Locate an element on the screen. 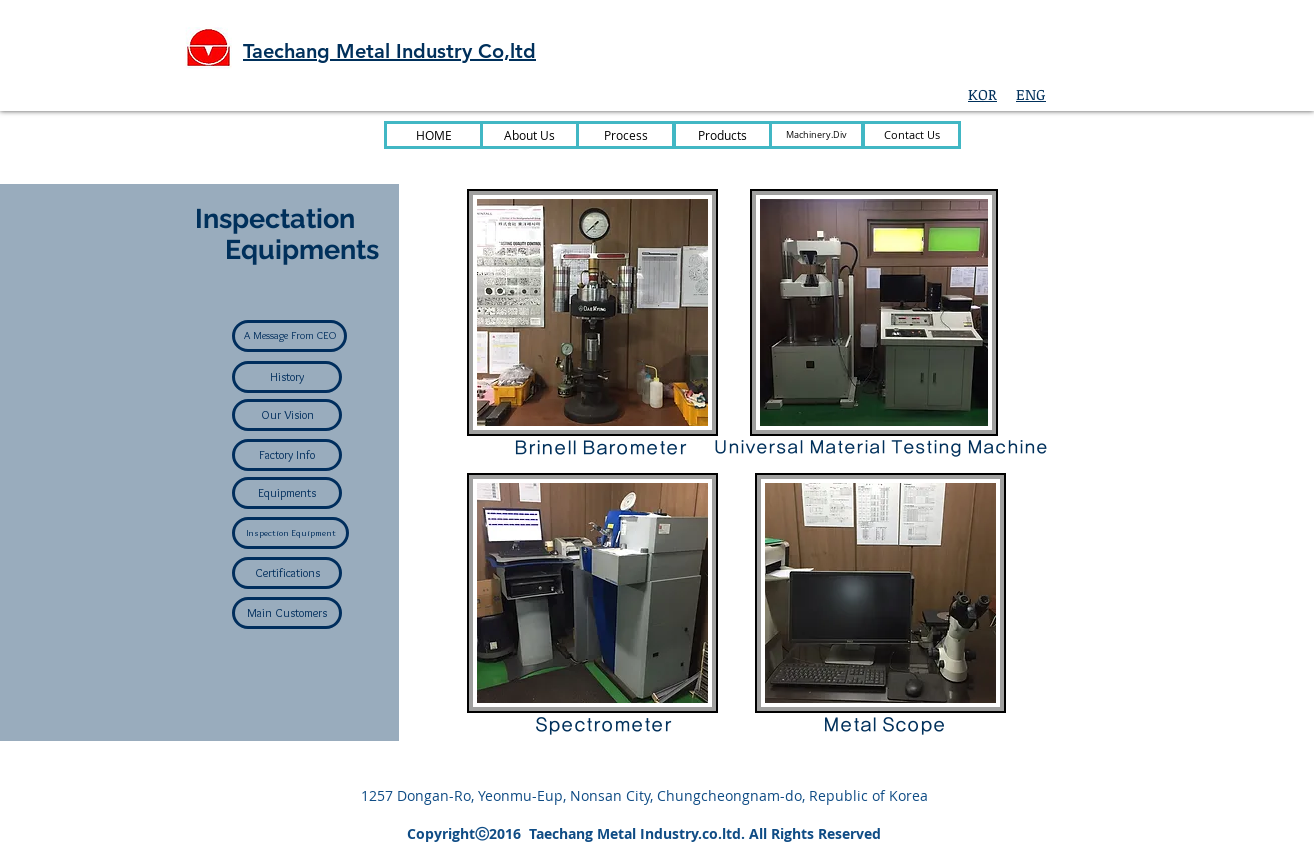  [Process] is located at coordinates (625, 135).